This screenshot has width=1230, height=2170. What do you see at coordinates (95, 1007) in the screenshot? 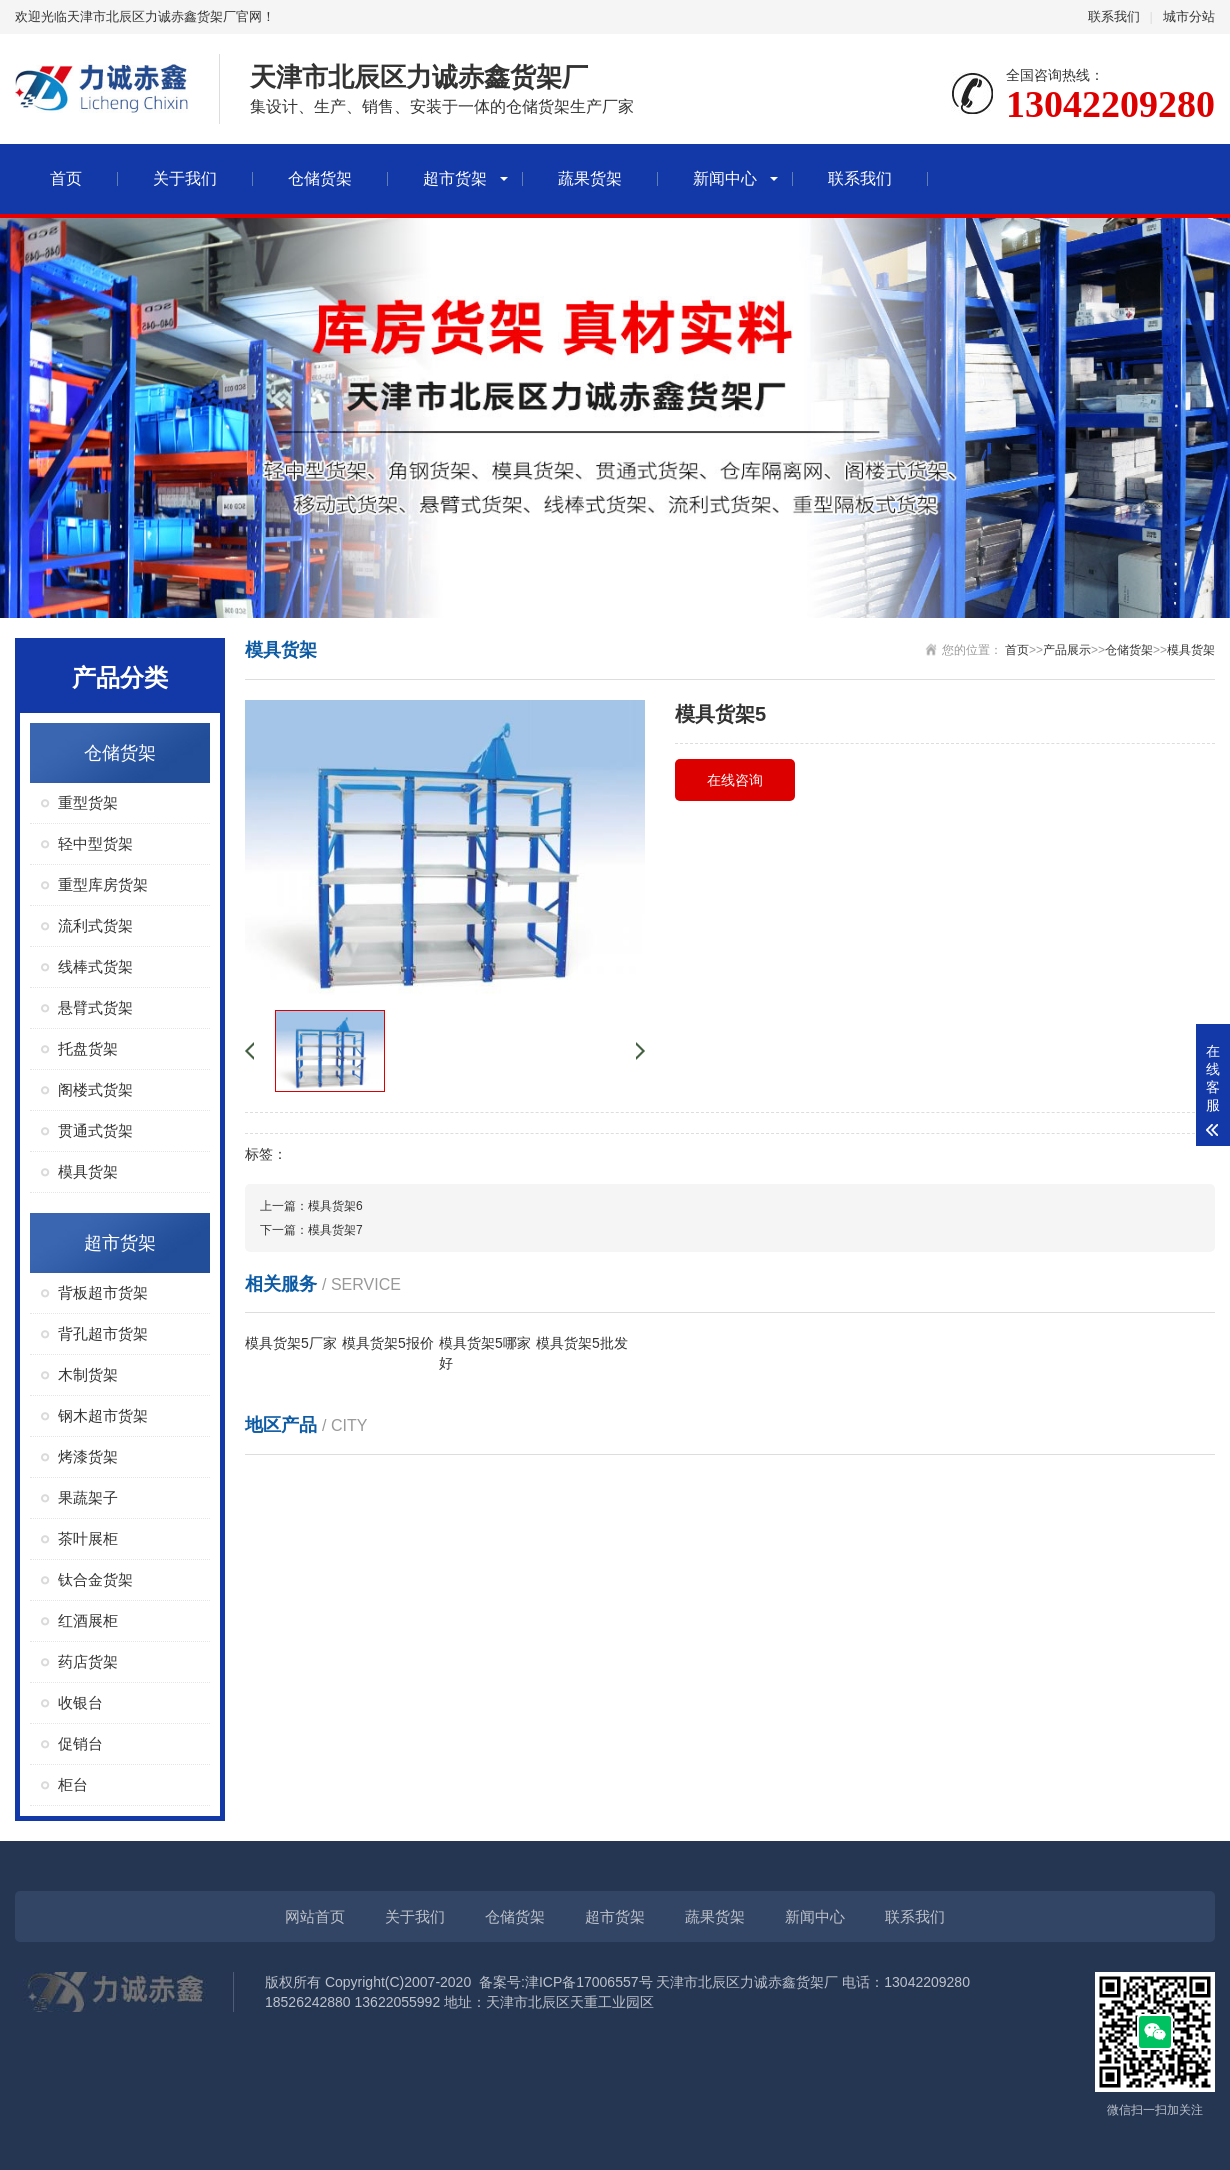
I see `悬臂式货架` at bounding box center [95, 1007].